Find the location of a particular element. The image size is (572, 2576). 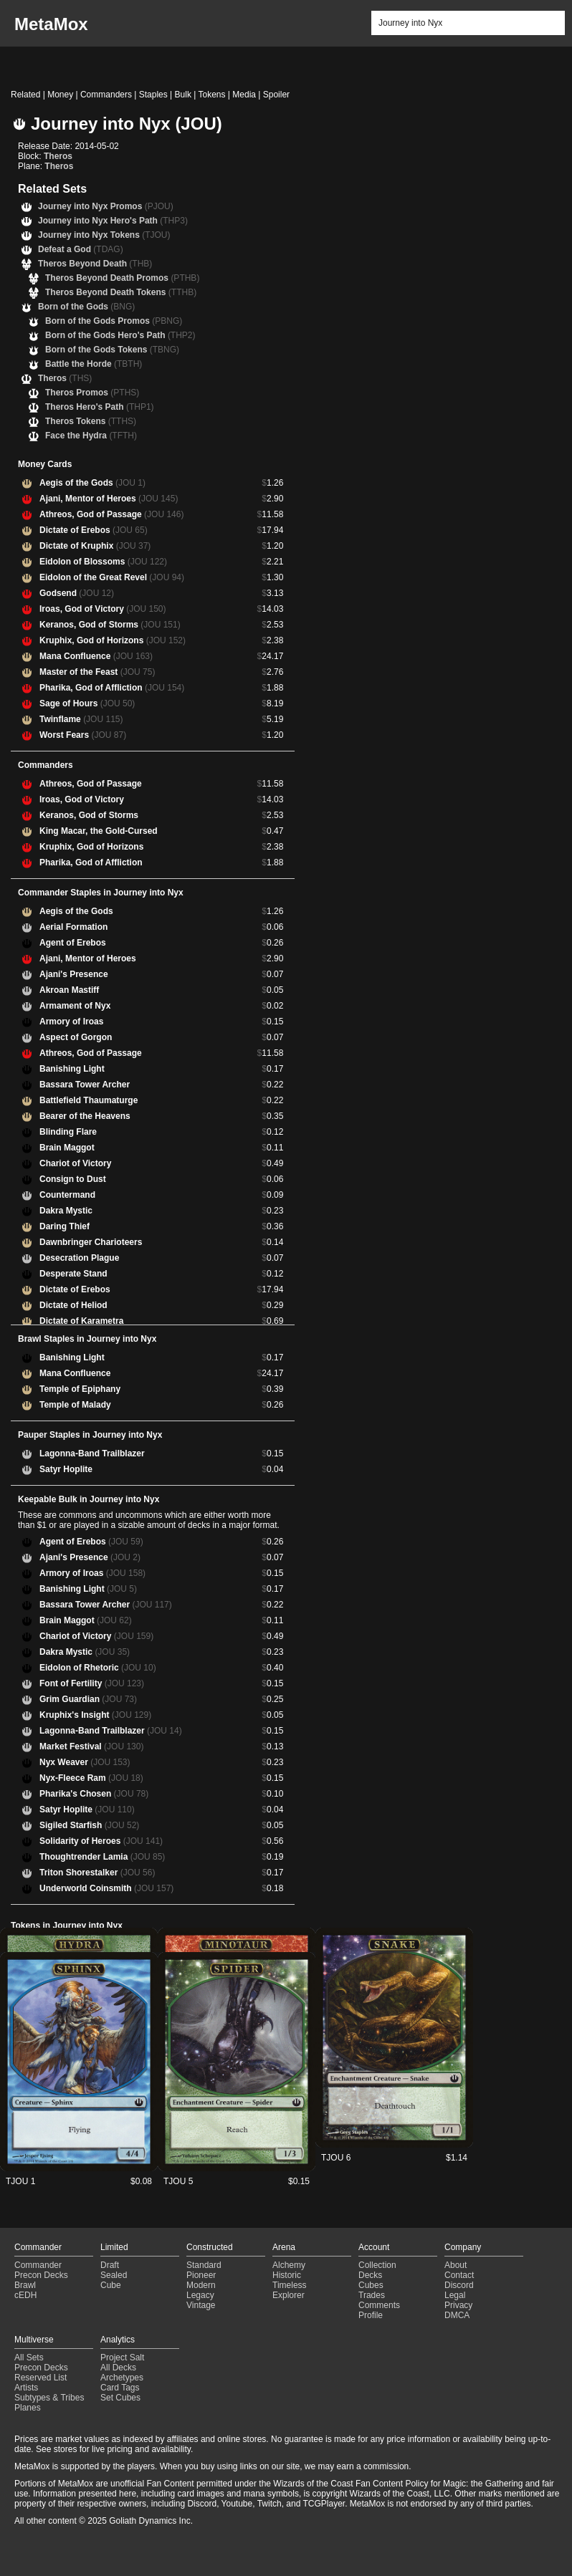

Planes is located at coordinates (27, 2408).